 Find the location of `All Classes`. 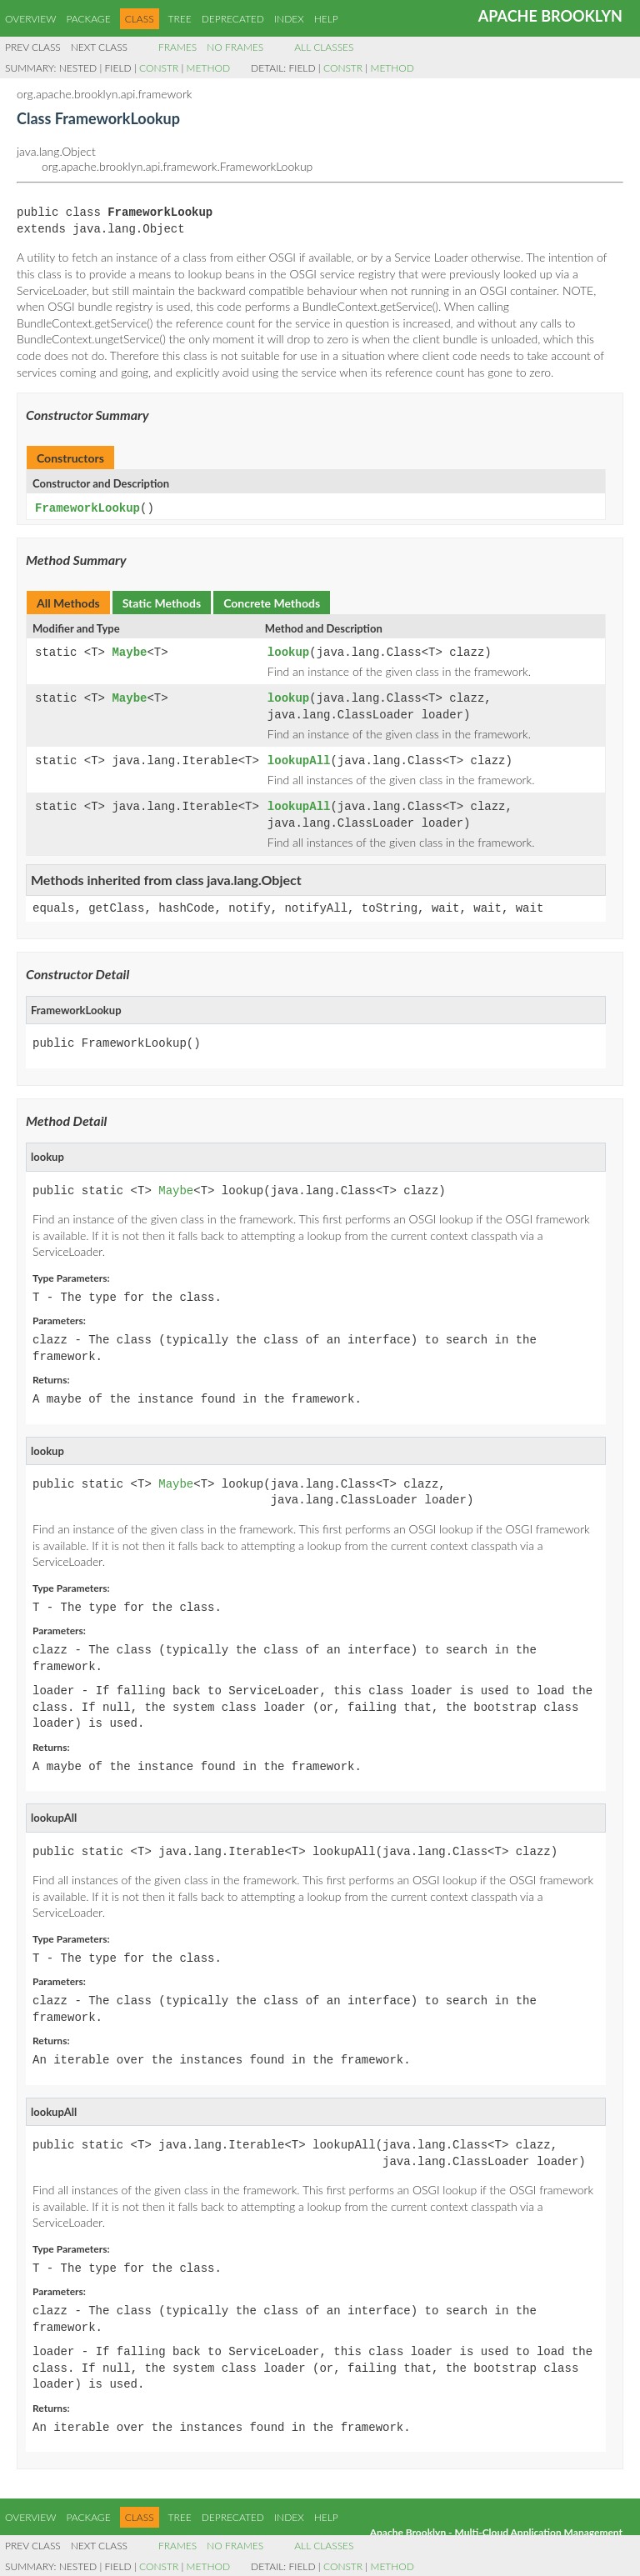

All Classes is located at coordinates (323, 47).